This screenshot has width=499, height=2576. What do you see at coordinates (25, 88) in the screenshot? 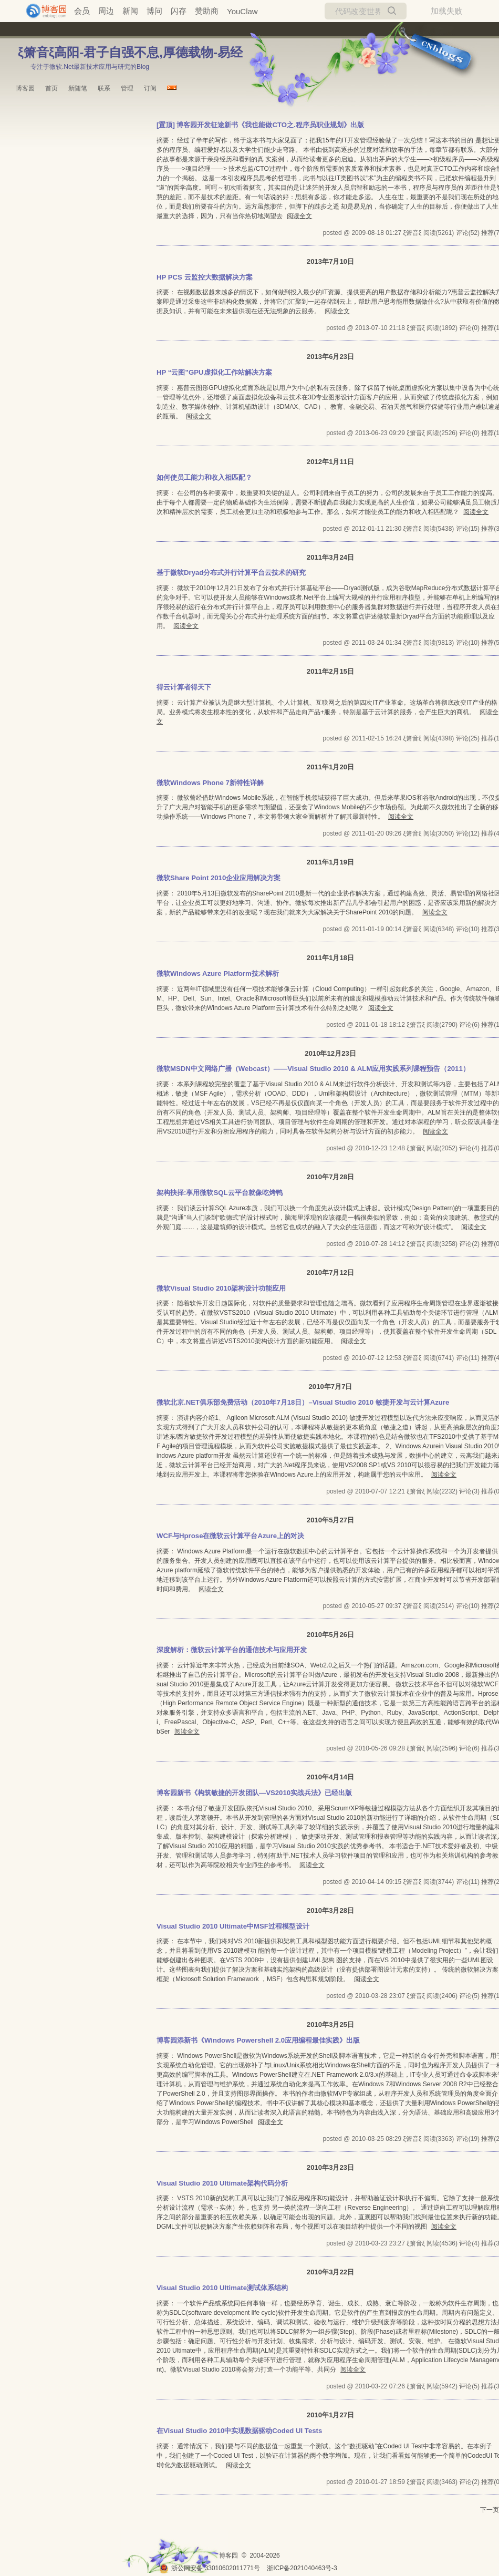
I see `博客园` at bounding box center [25, 88].